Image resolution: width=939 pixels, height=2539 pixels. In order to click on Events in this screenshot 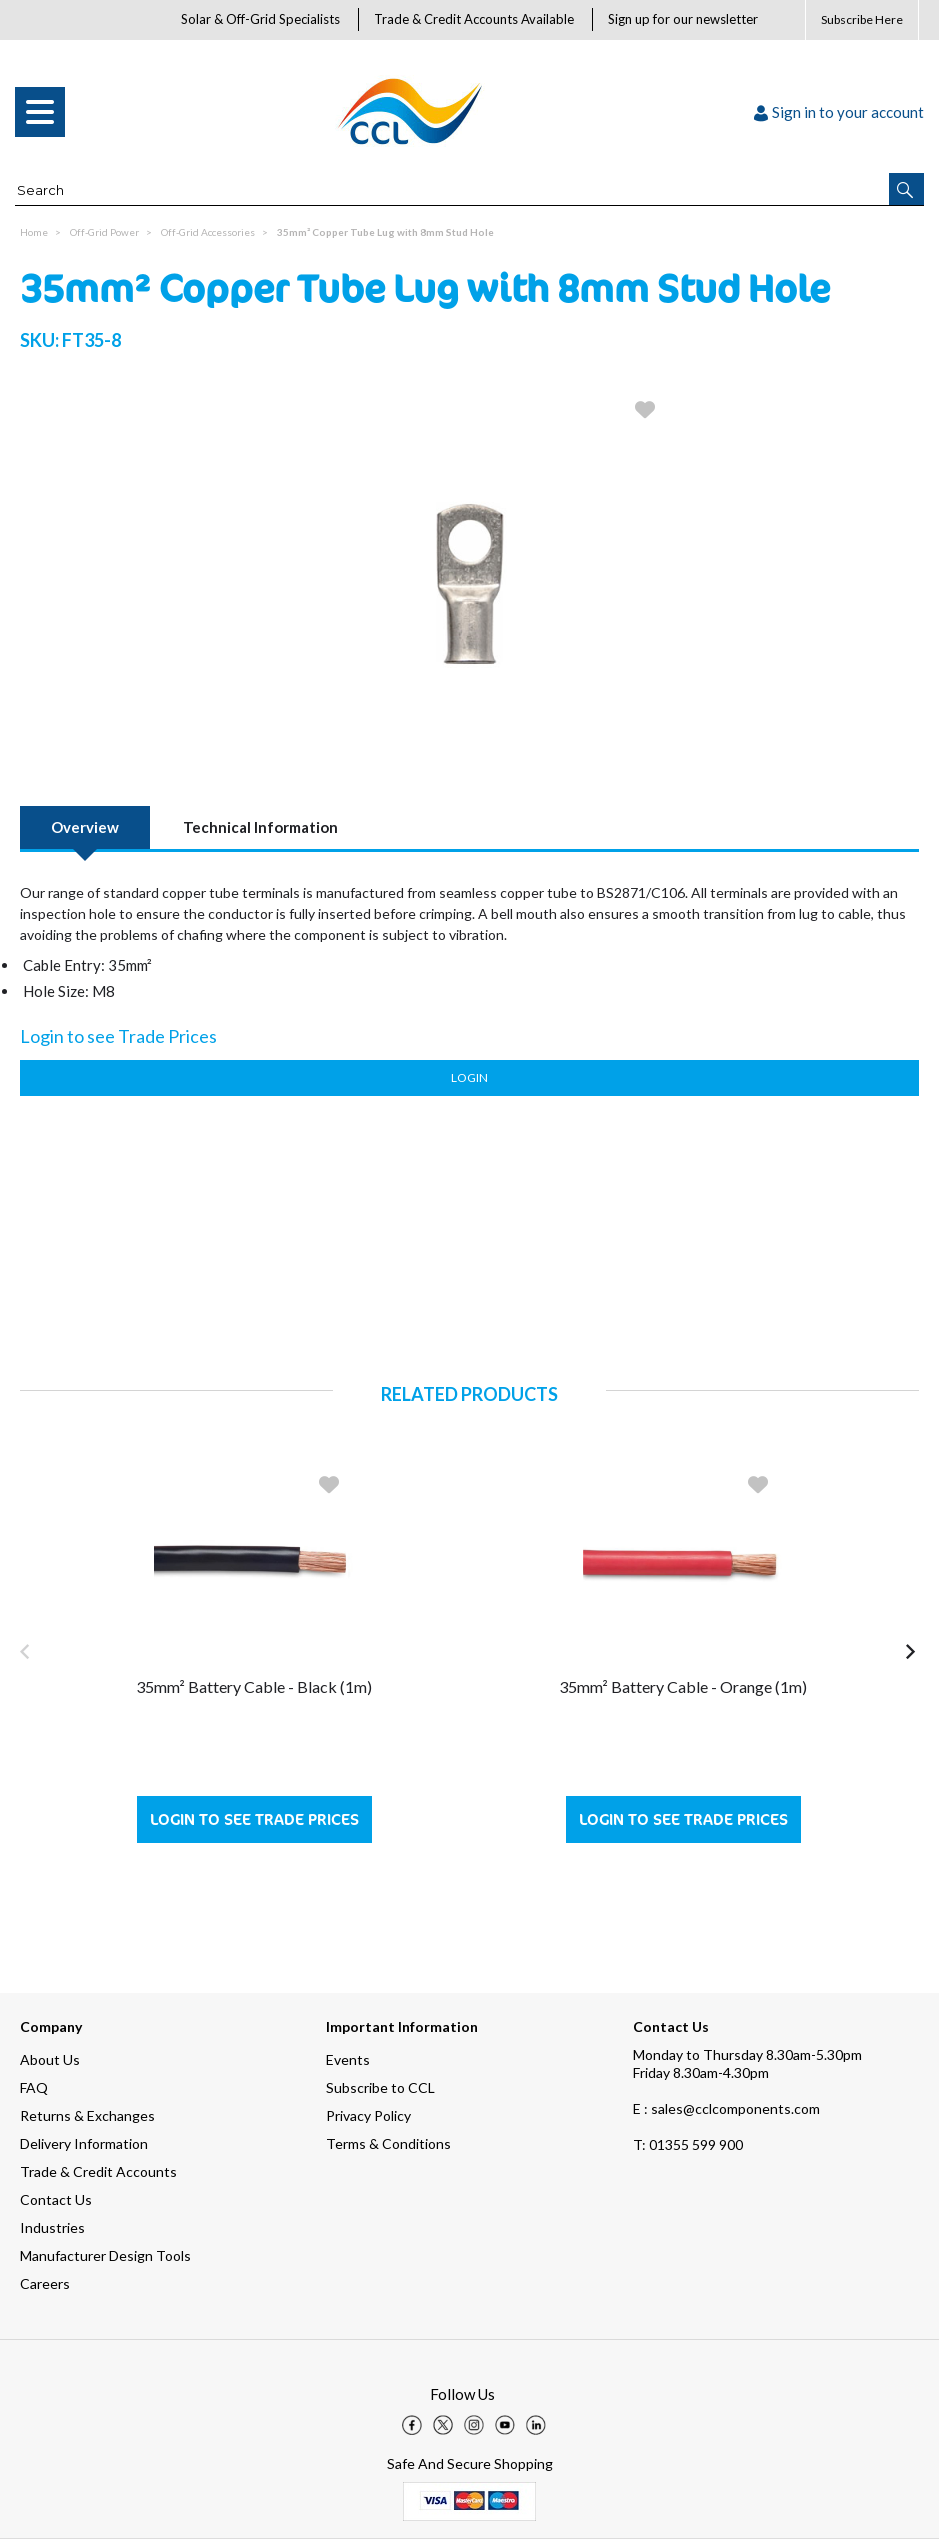, I will do `click(348, 2059)`.